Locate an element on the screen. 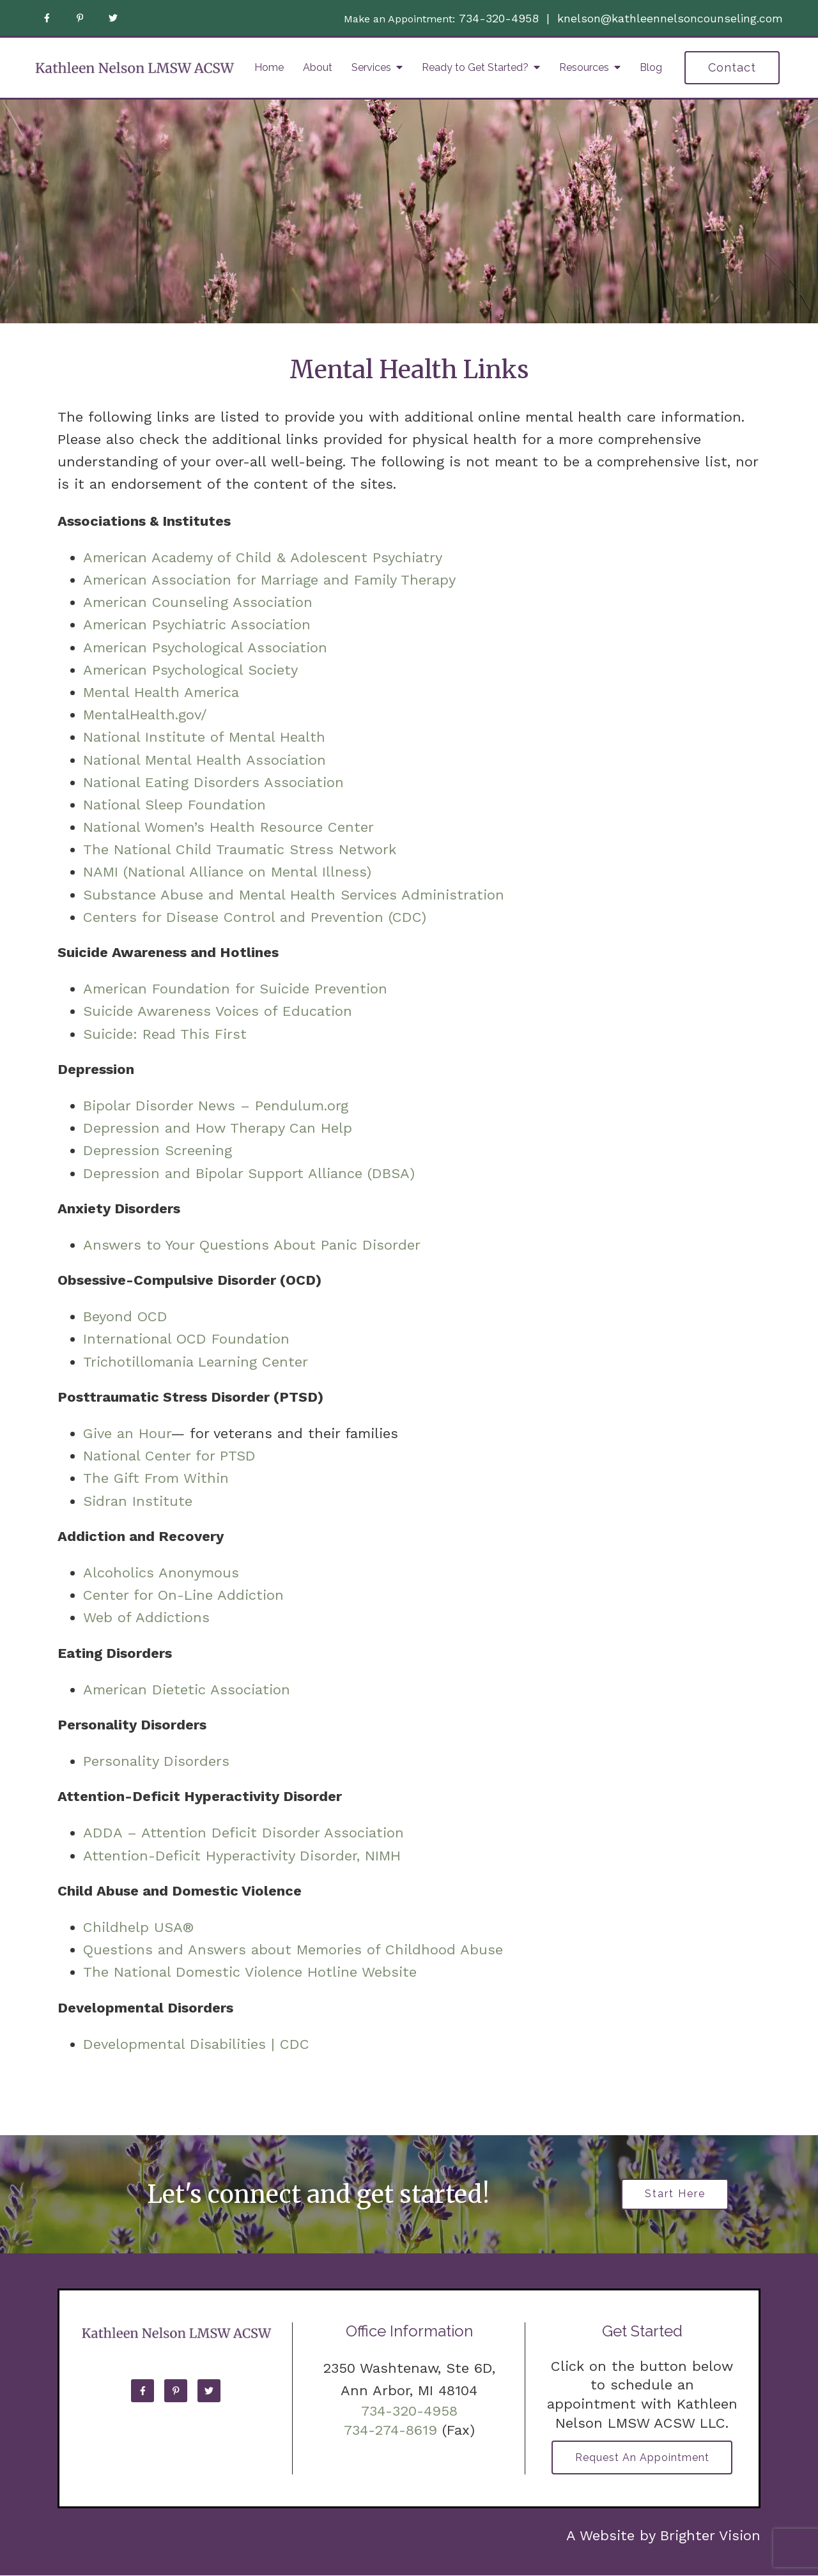 The height and width of the screenshot is (2576, 818). Brighter Vision is located at coordinates (710, 2536).